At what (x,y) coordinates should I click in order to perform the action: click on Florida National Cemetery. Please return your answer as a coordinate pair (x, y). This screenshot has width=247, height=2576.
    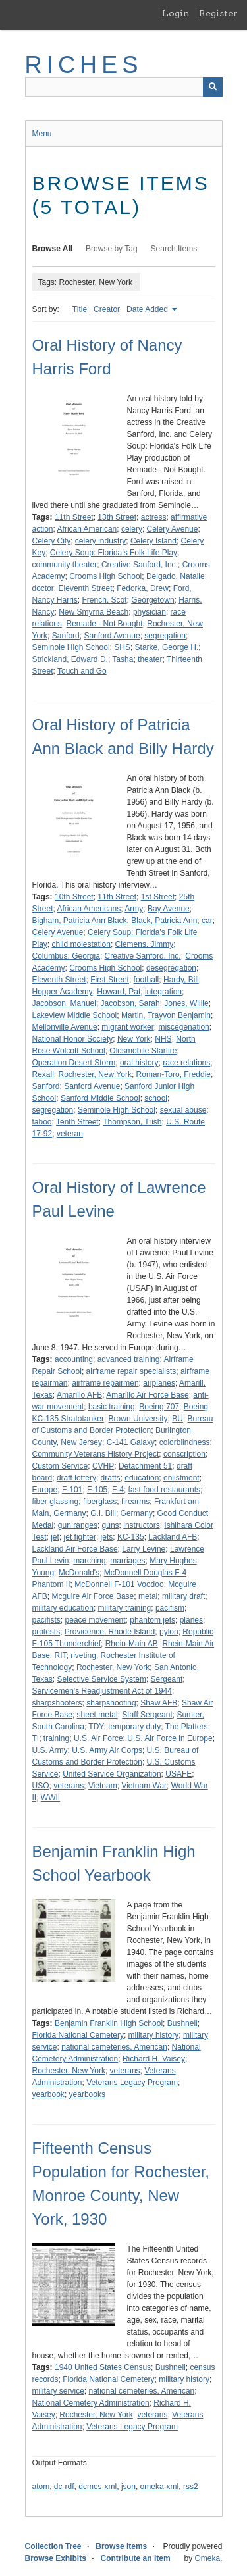
    Looking at the image, I should click on (78, 2035).